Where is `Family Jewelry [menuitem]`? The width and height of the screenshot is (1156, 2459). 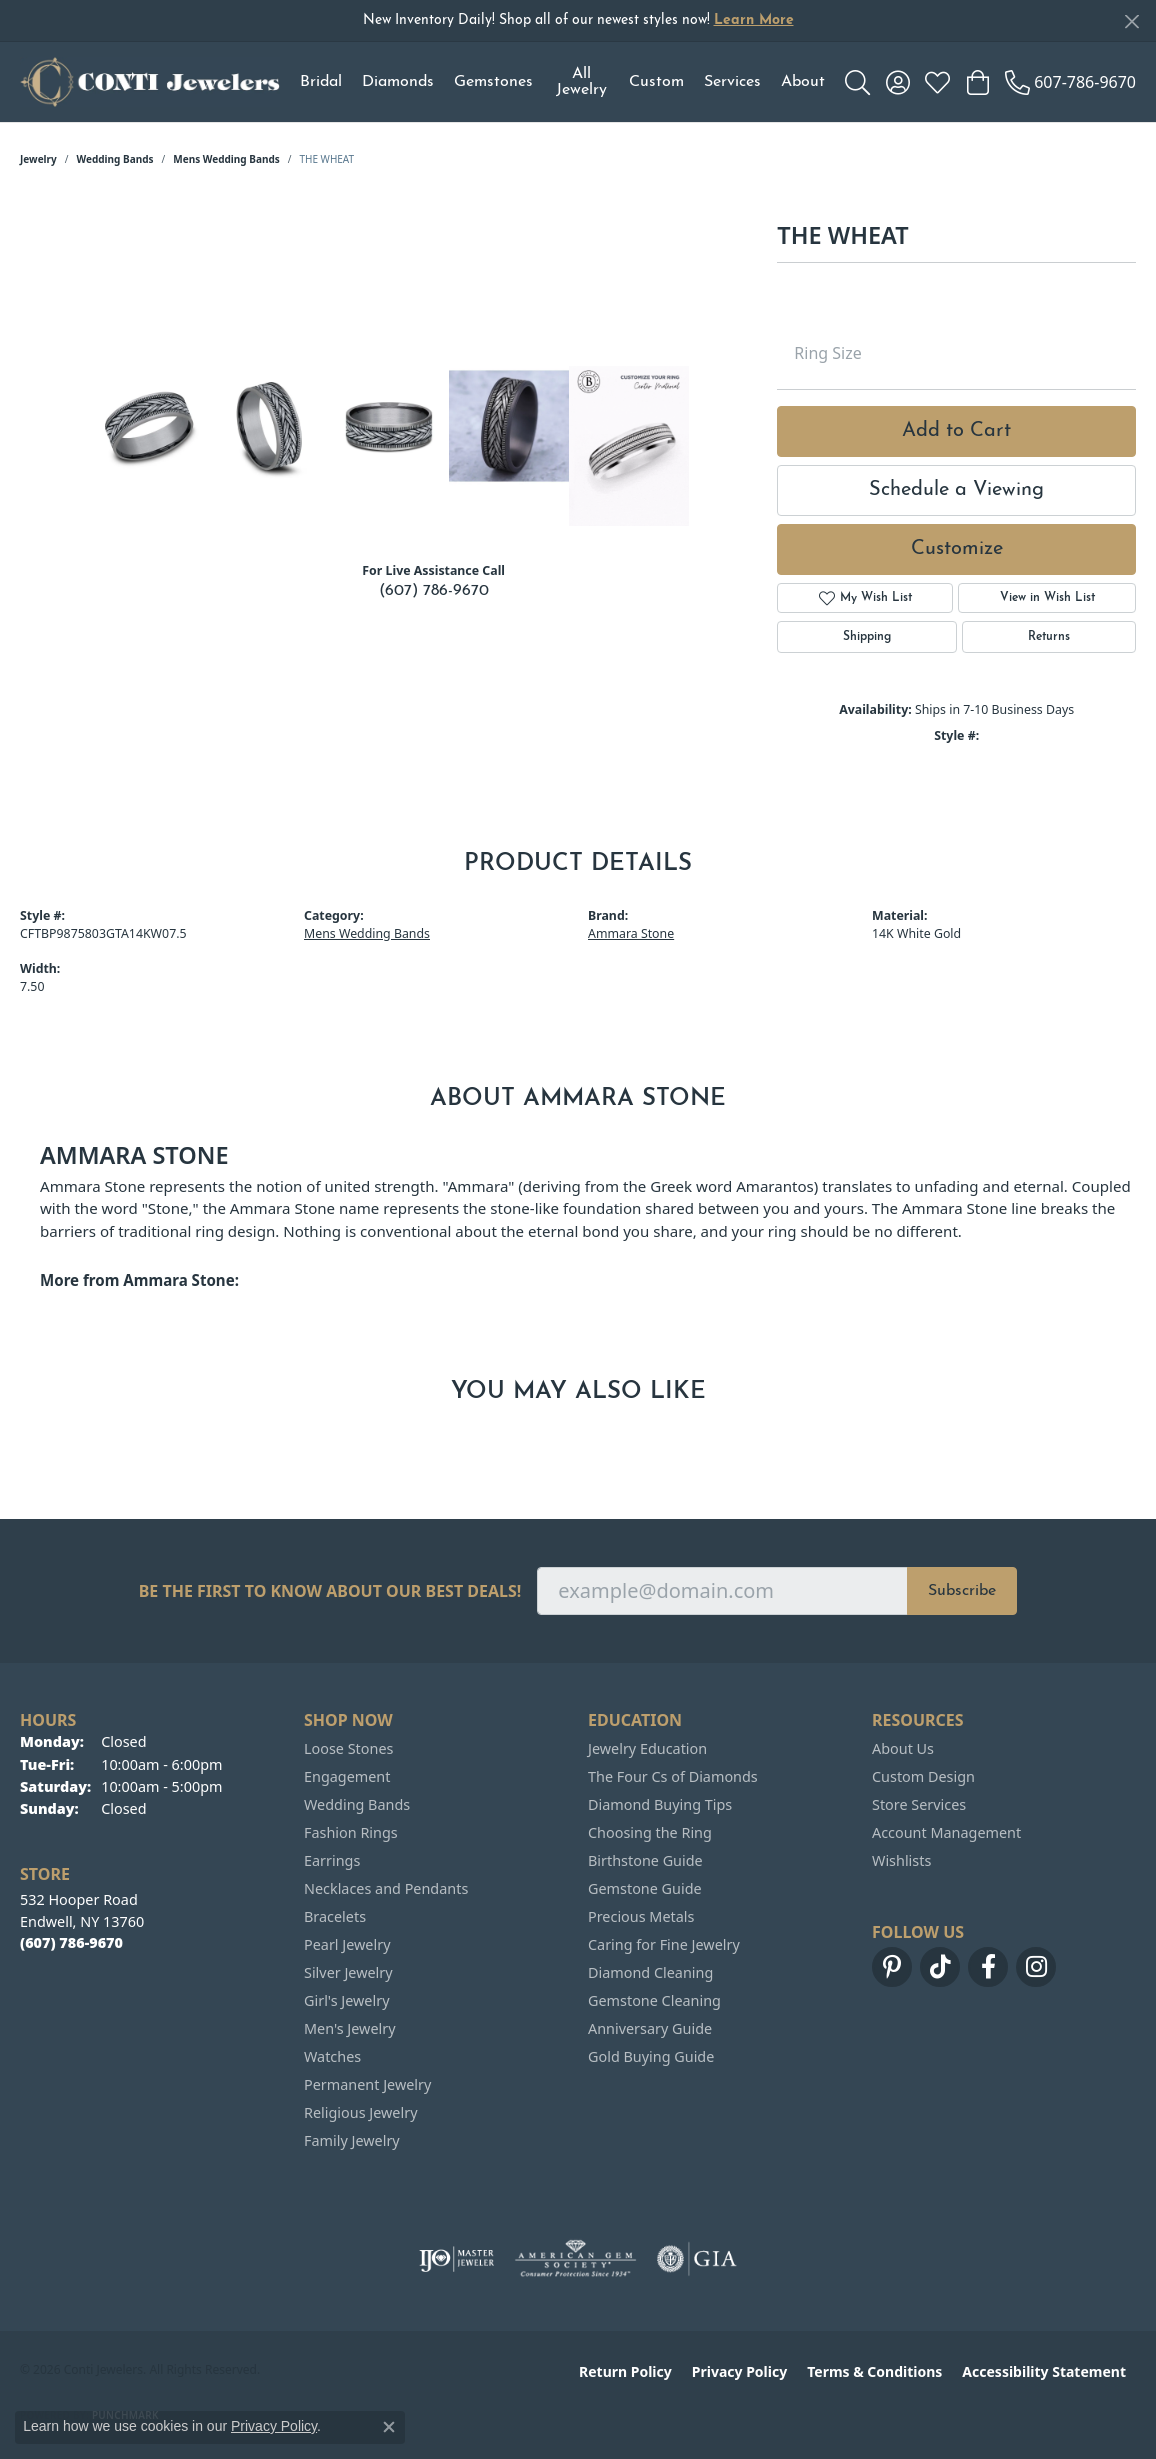
Family Jewelry [menuitem] is located at coordinates (352, 2140).